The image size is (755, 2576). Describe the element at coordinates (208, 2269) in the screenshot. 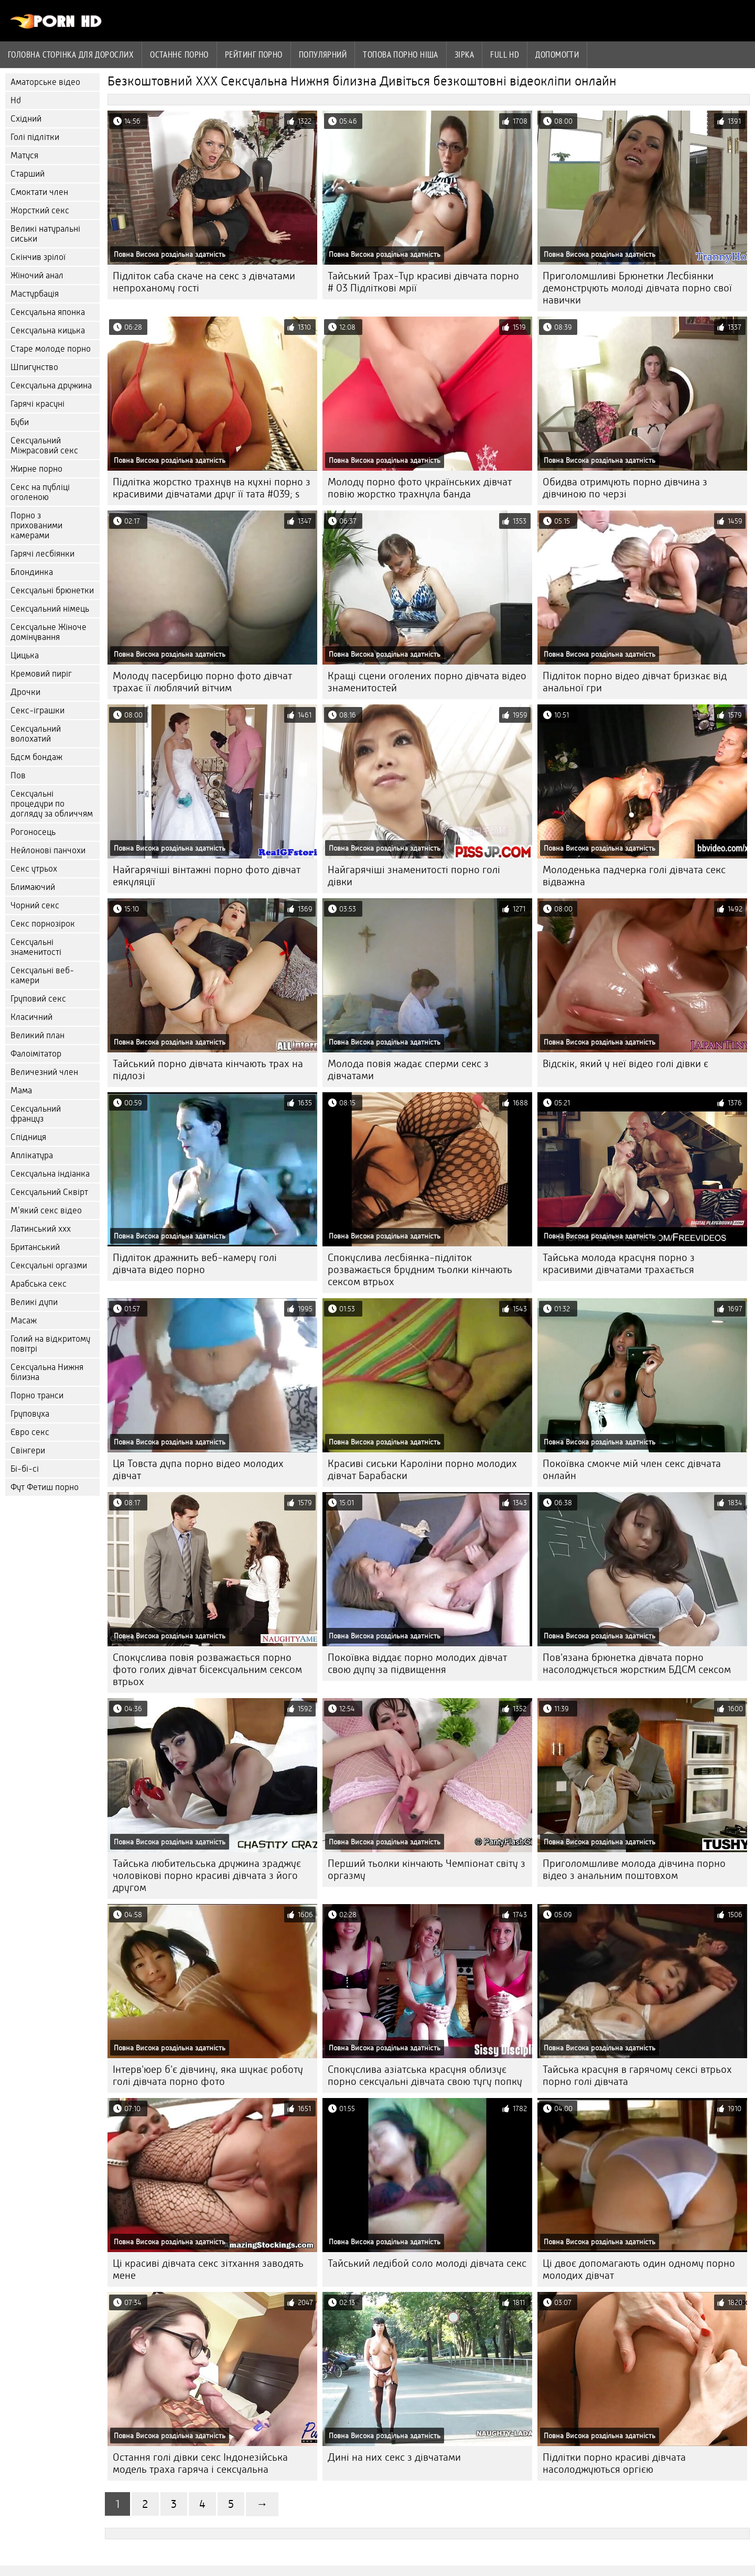

I see `Ці красиві дівчата секс зітхання заводять мене` at that location.